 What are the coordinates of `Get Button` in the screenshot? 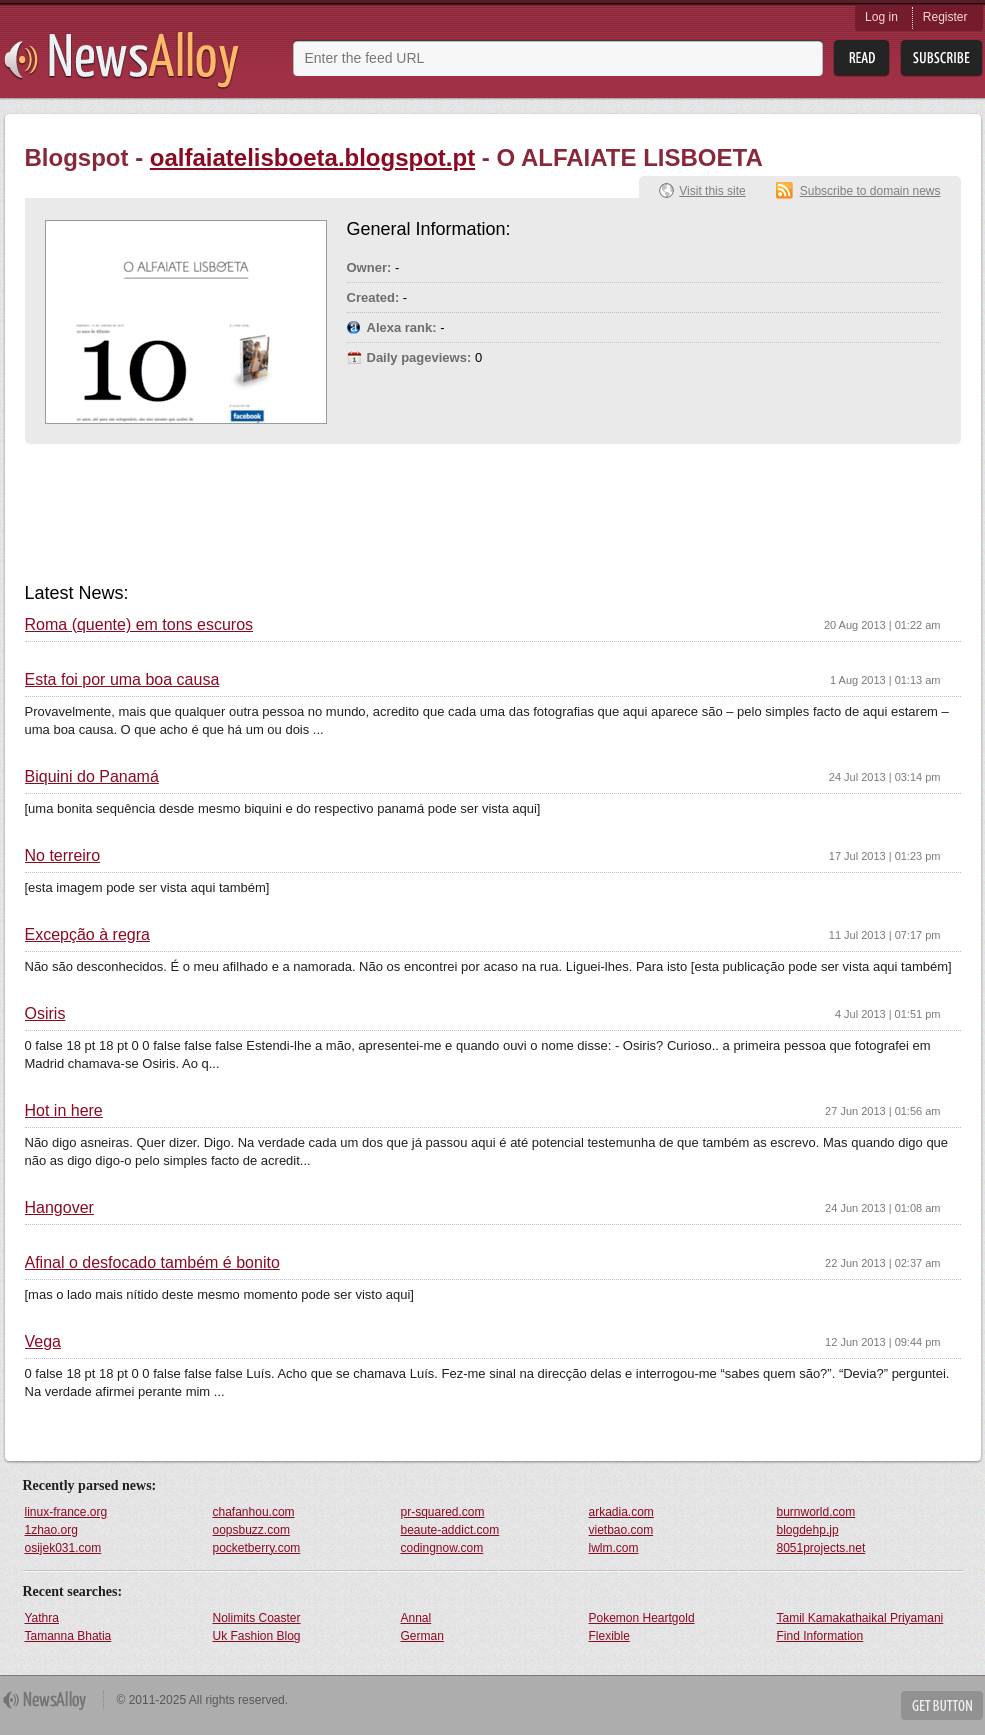 It's located at (942, 1705).